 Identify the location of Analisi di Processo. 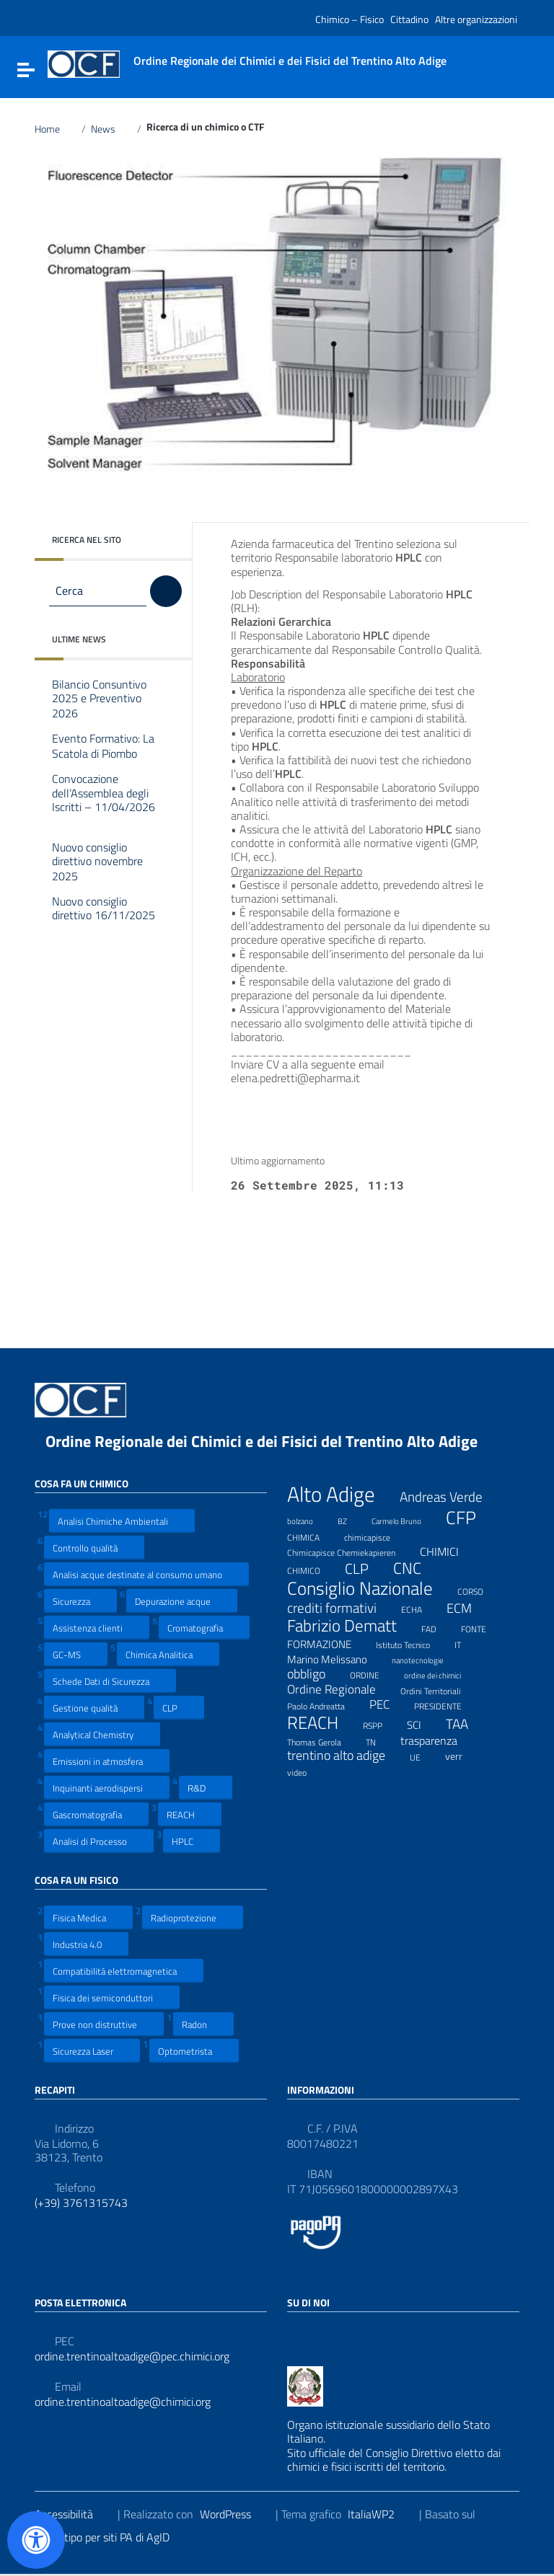
(99, 1841).